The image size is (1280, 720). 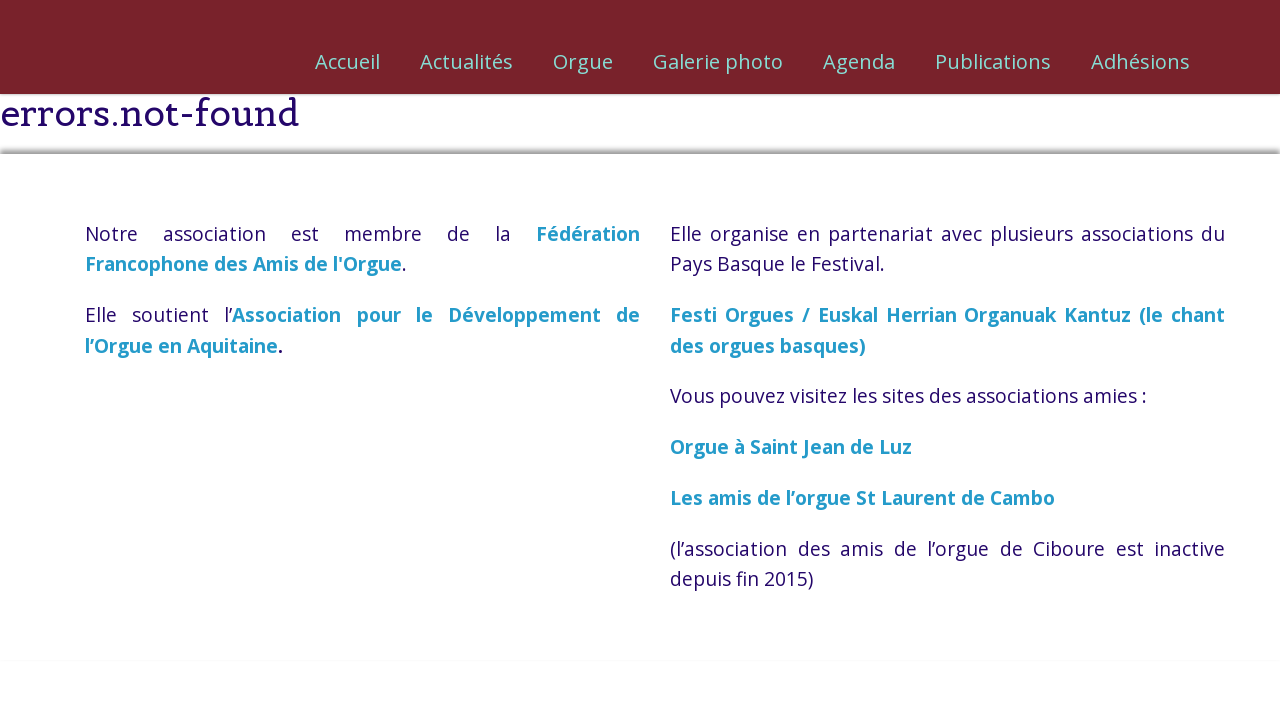 What do you see at coordinates (1140, 61) in the screenshot?
I see `Adhésions` at bounding box center [1140, 61].